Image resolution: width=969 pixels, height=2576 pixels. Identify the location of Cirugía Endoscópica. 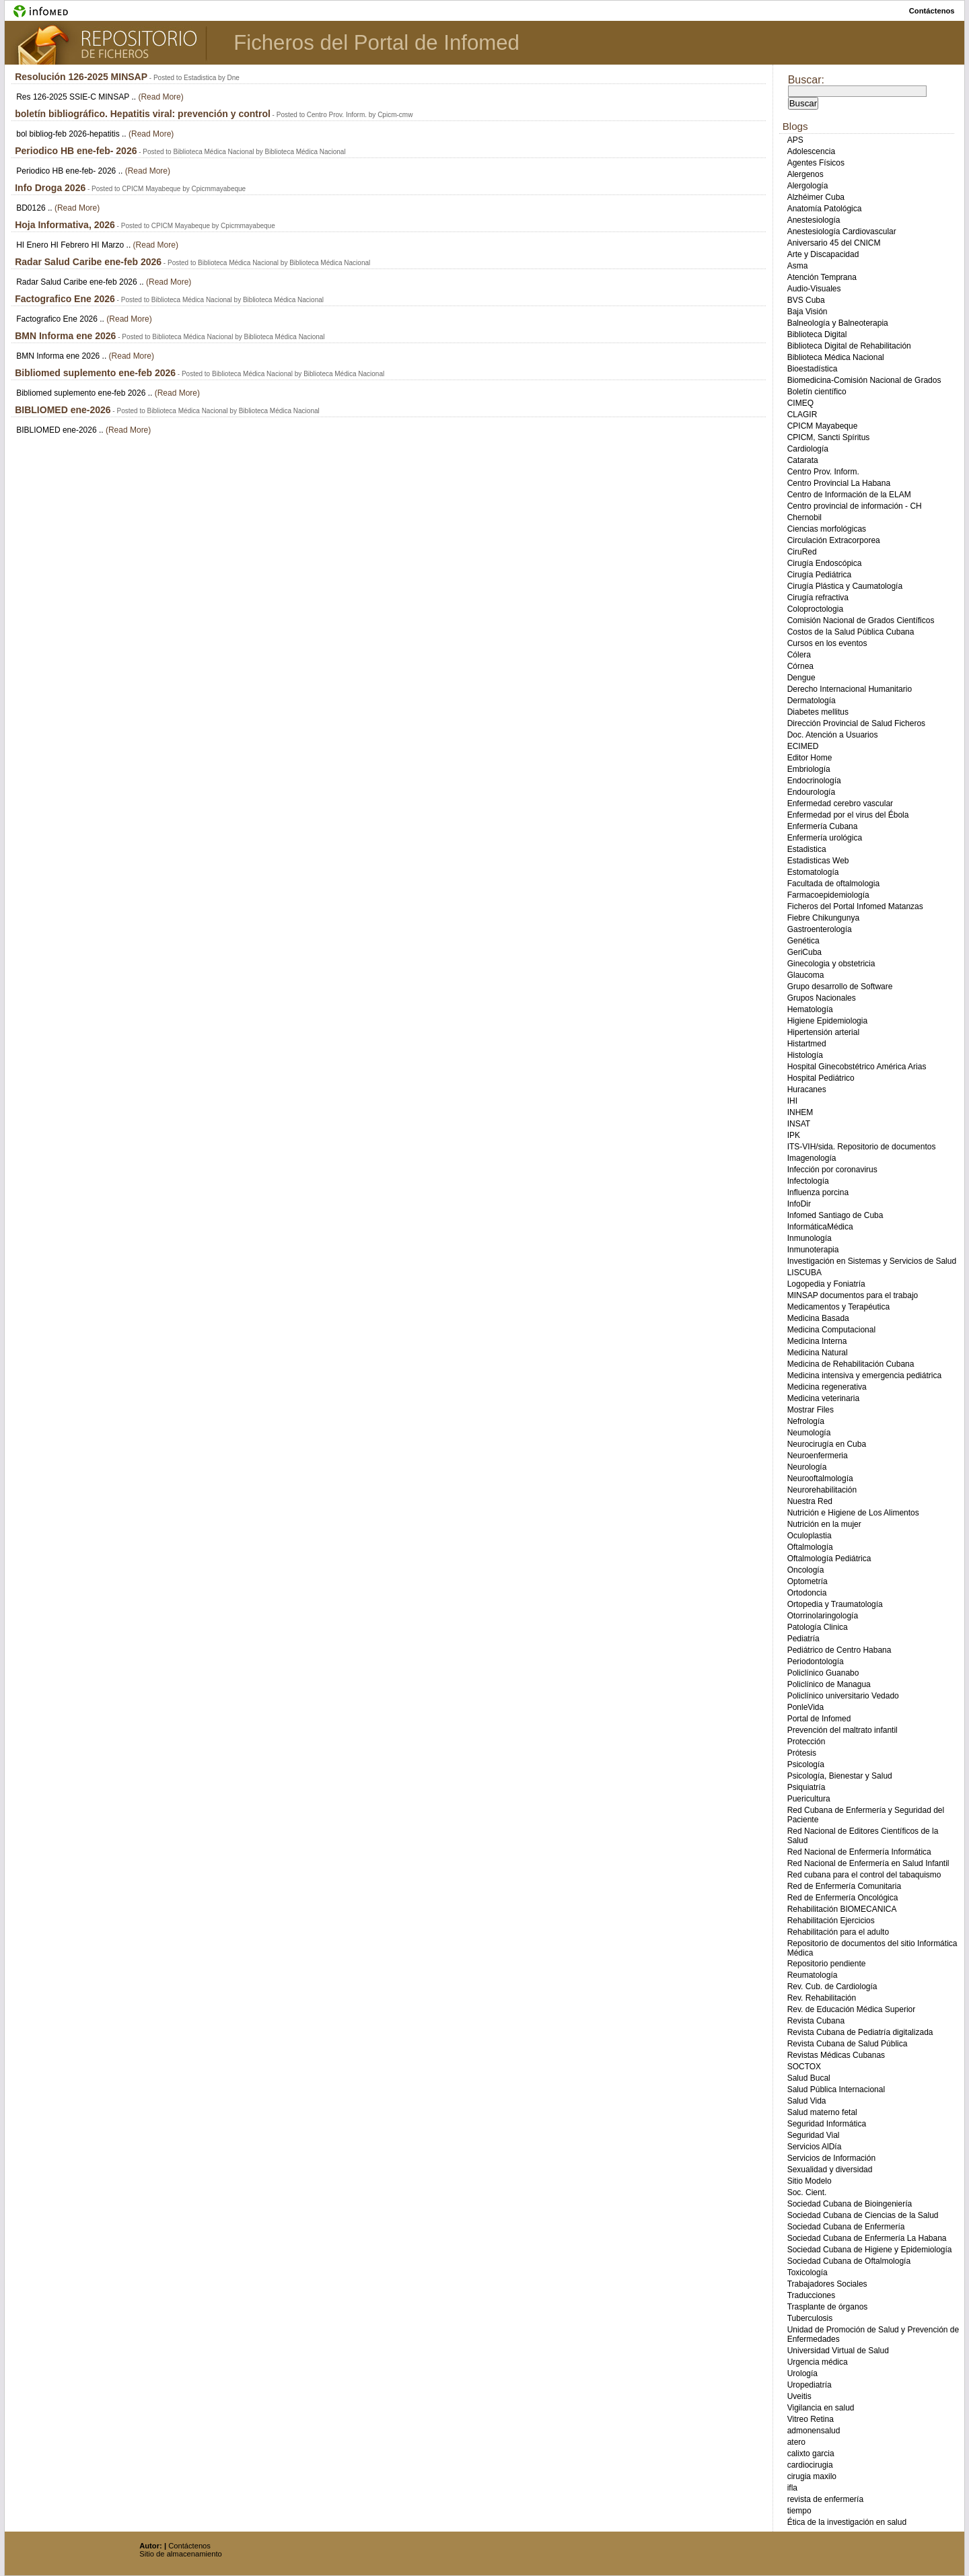
(824, 563).